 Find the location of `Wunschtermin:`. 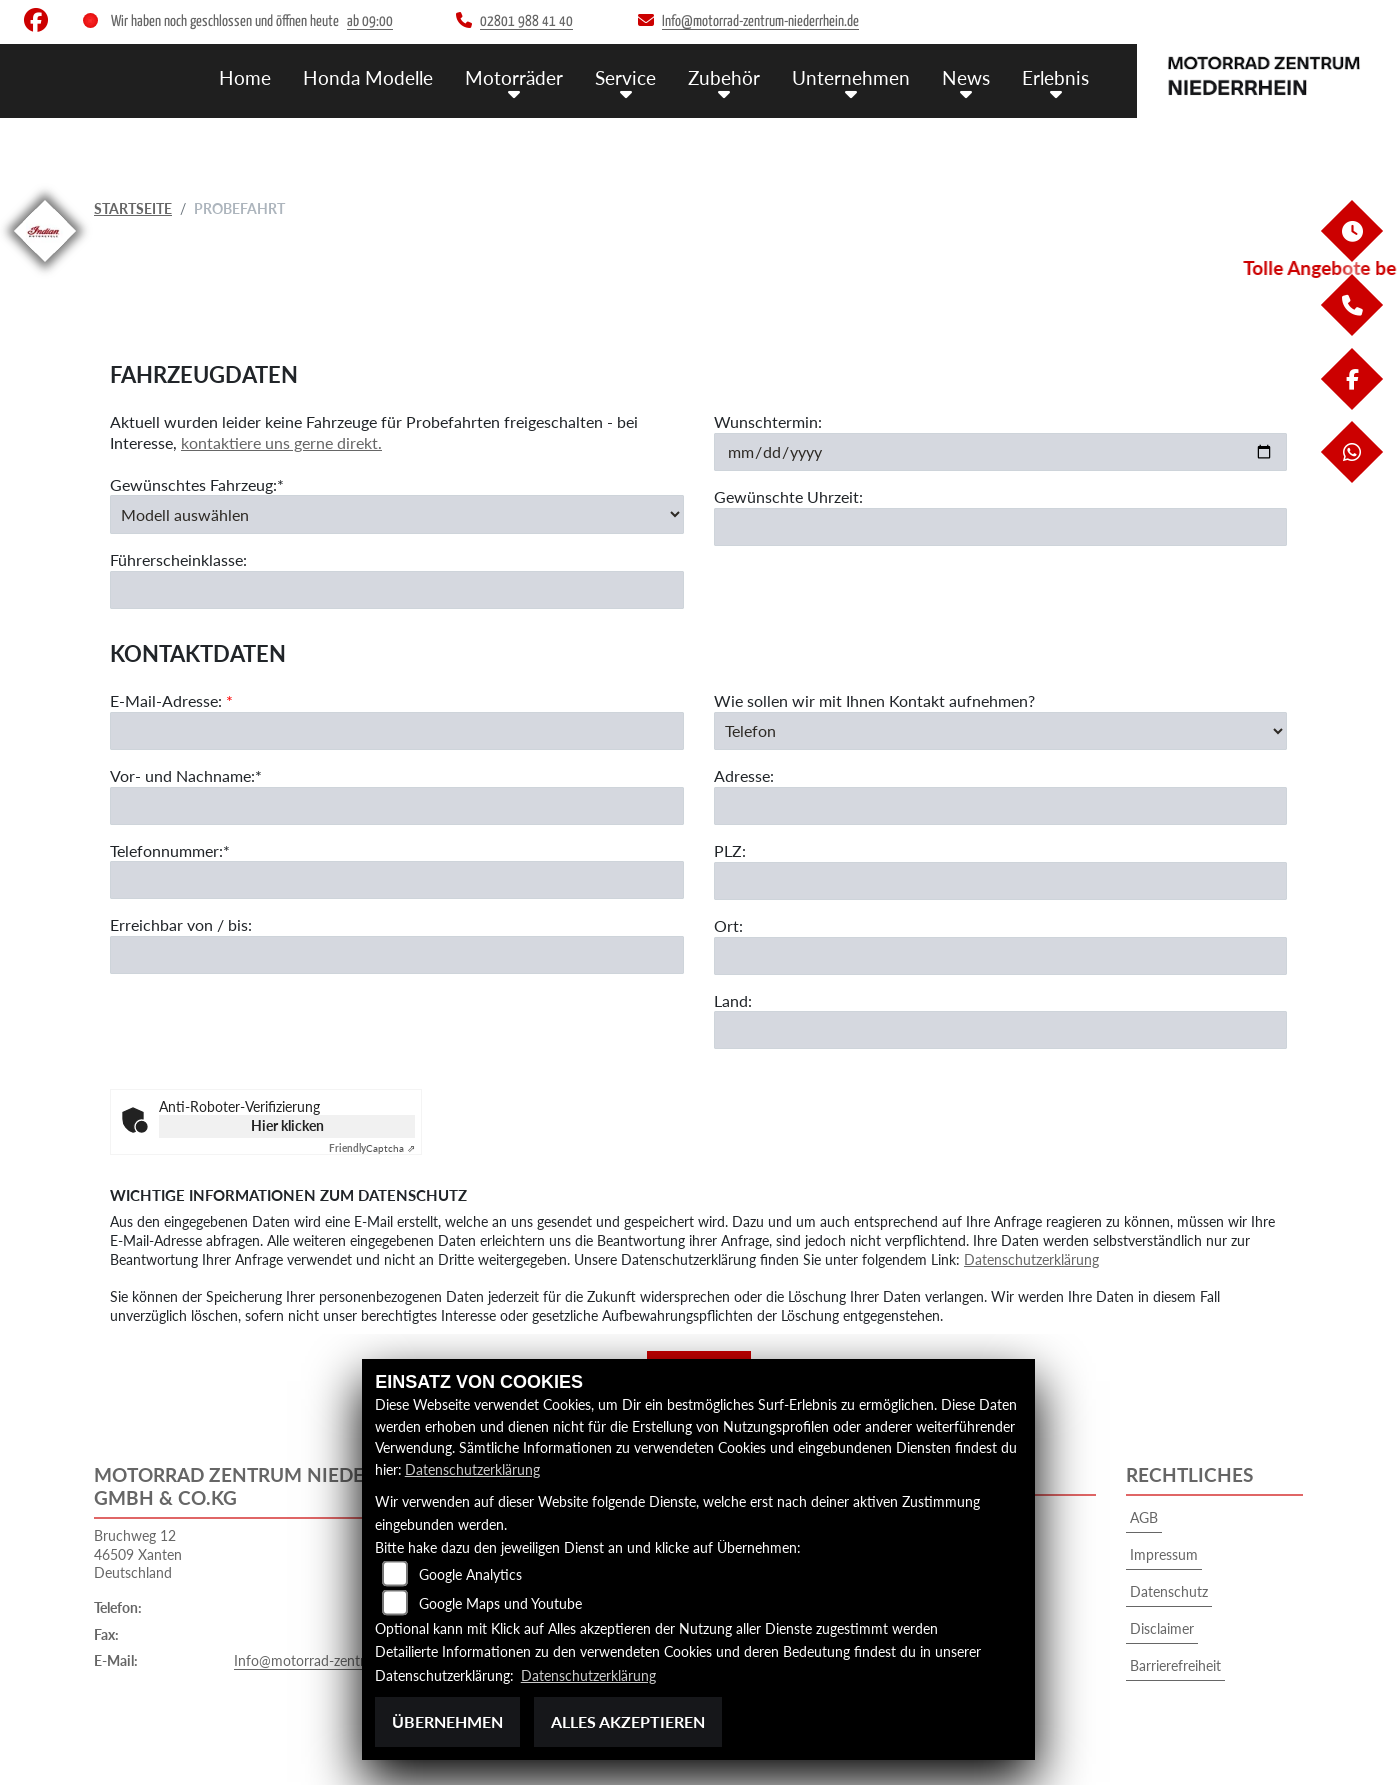

Wunschtermin: is located at coordinates (768, 421).